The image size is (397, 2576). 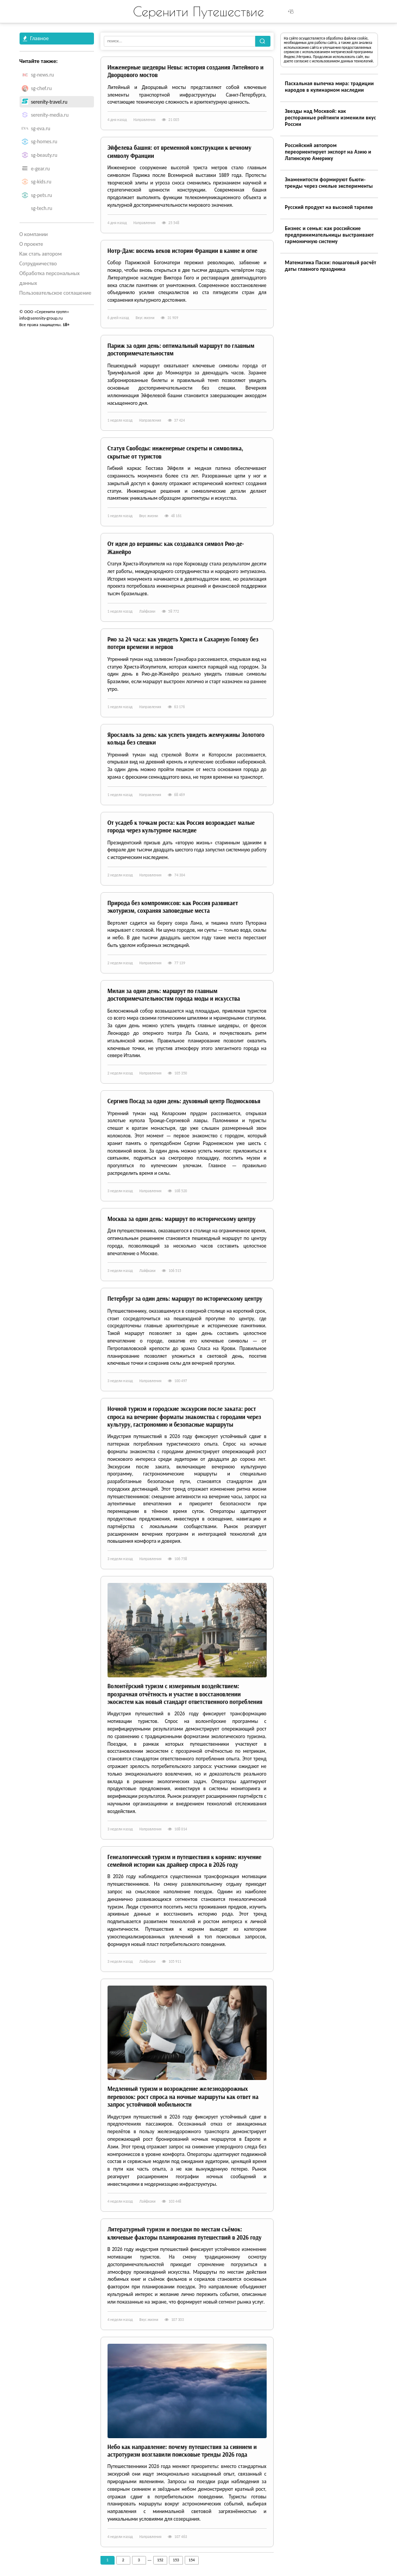 I want to click on 152, so click(x=160, y=2560).